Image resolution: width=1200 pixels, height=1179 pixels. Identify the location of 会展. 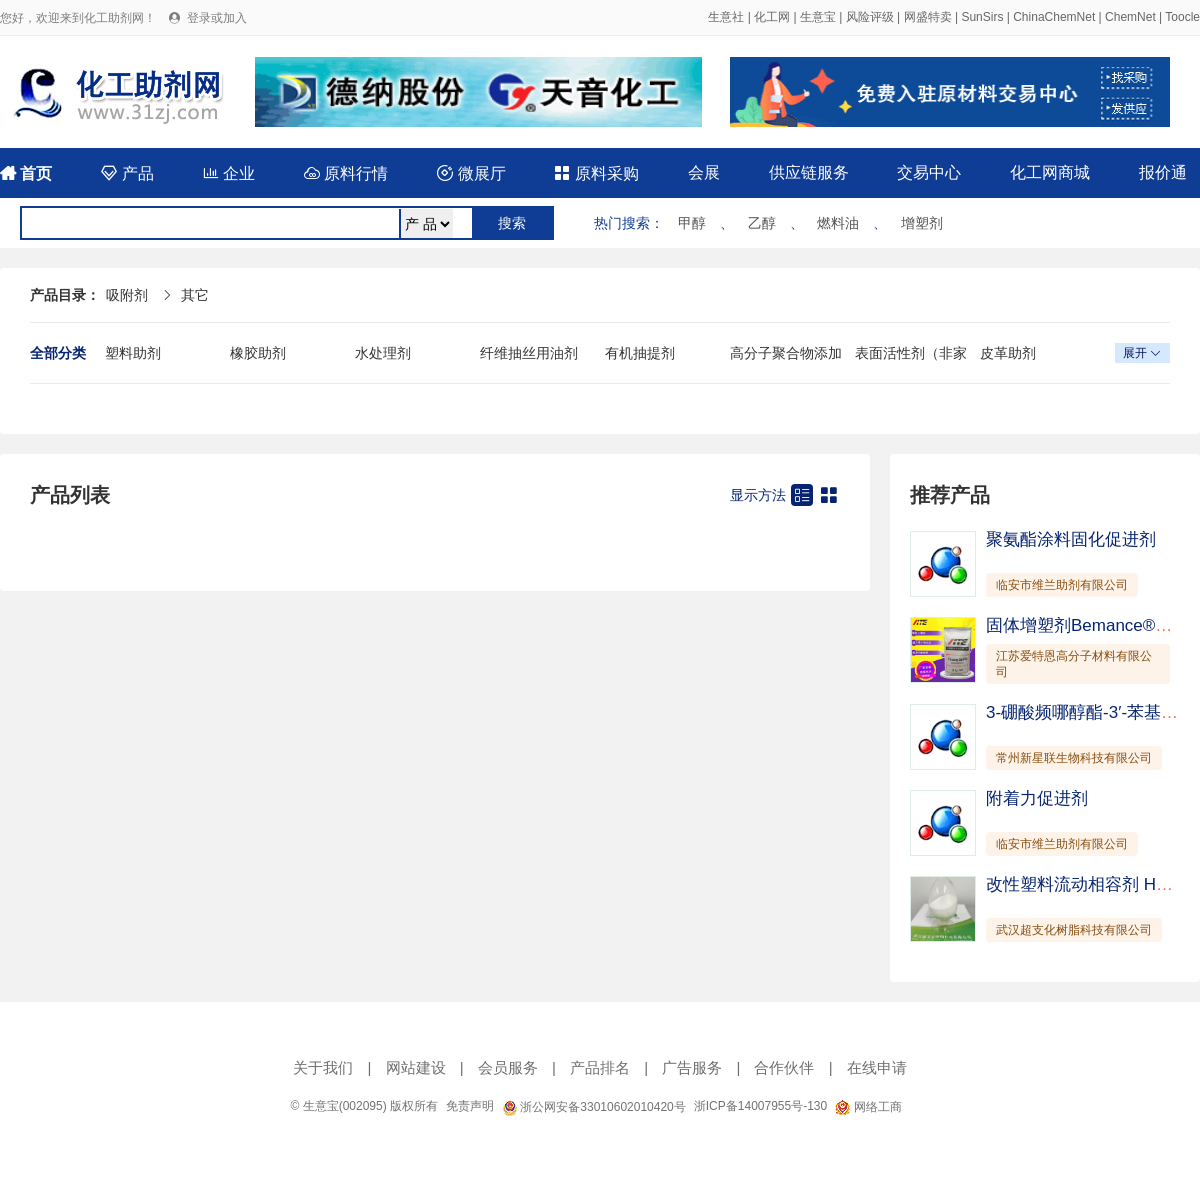
(704, 172).